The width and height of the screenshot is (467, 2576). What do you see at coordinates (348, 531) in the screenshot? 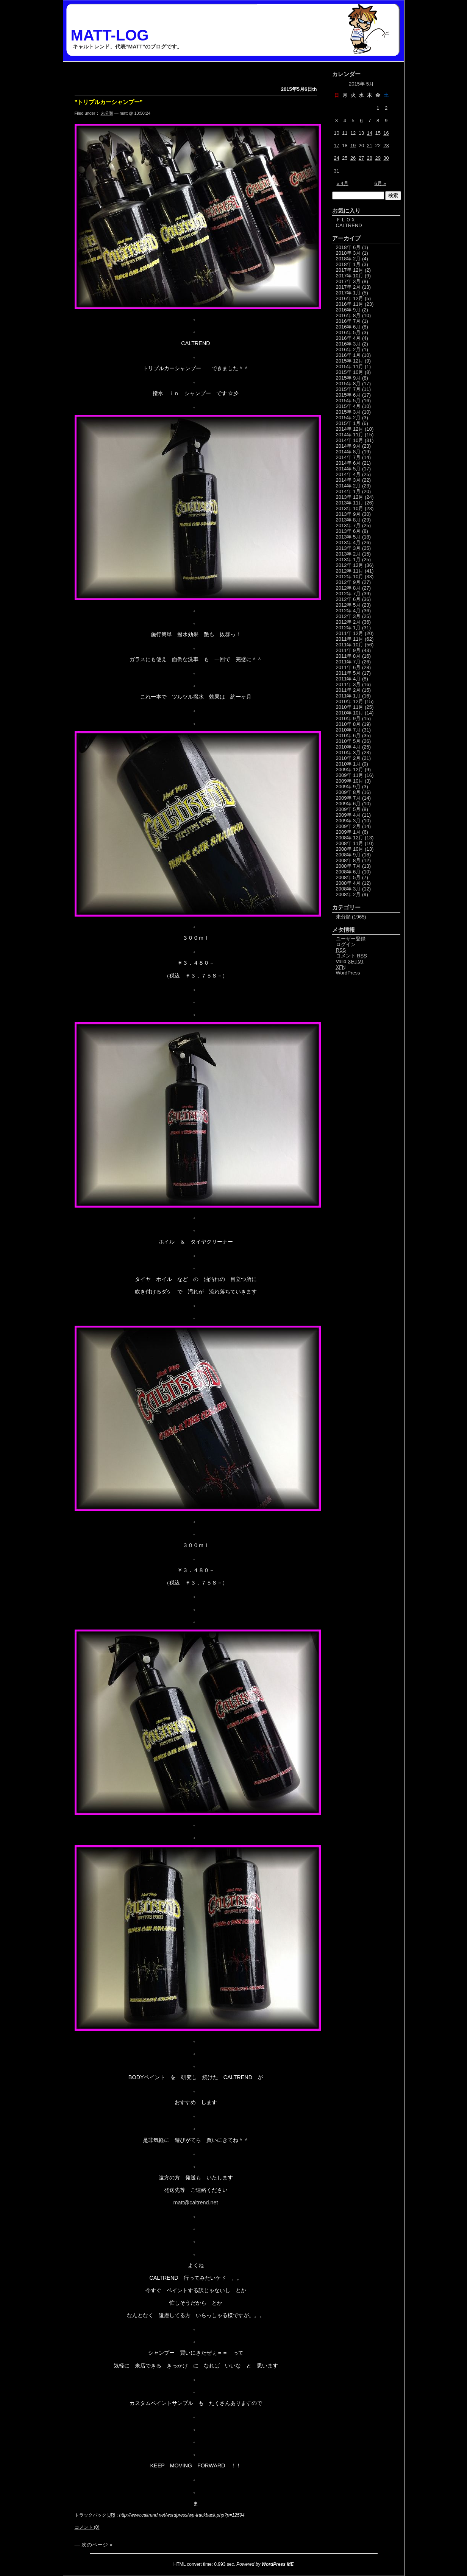
I see `2013年 6月` at bounding box center [348, 531].